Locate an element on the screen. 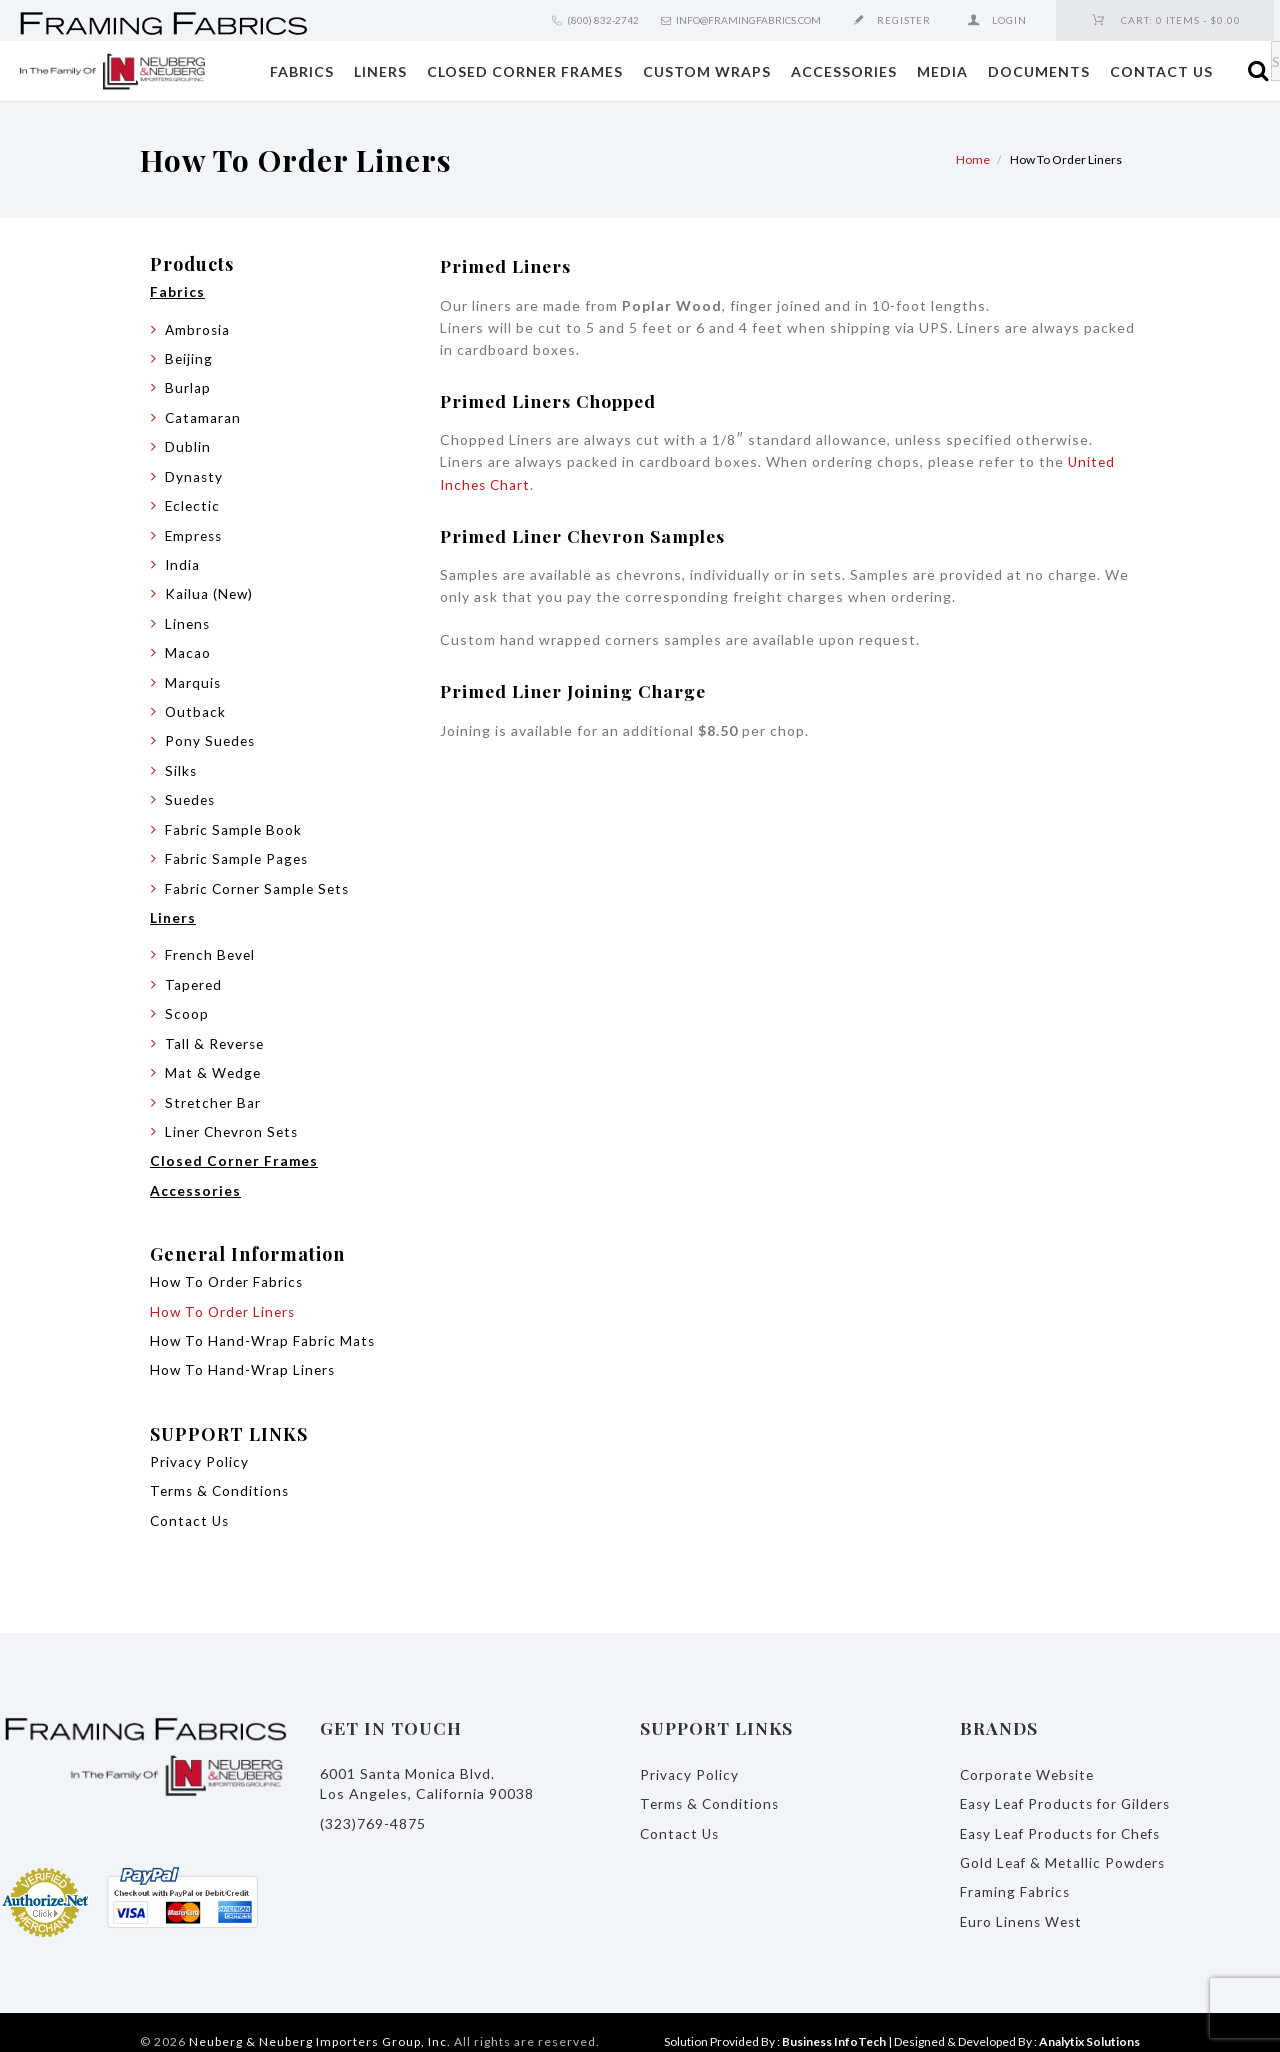 The image size is (1280, 2052). Documents is located at coordinates (1039, 71).